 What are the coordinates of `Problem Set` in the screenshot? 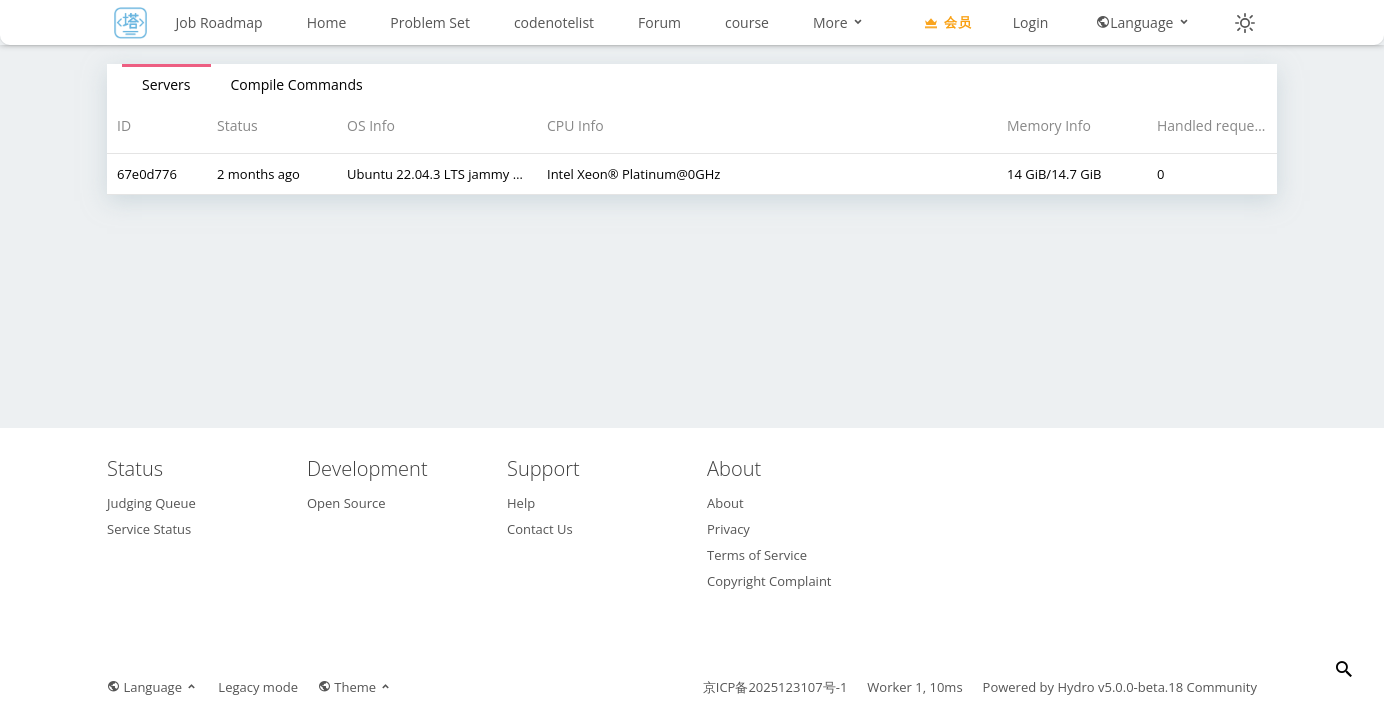 It's located at (430, 22).